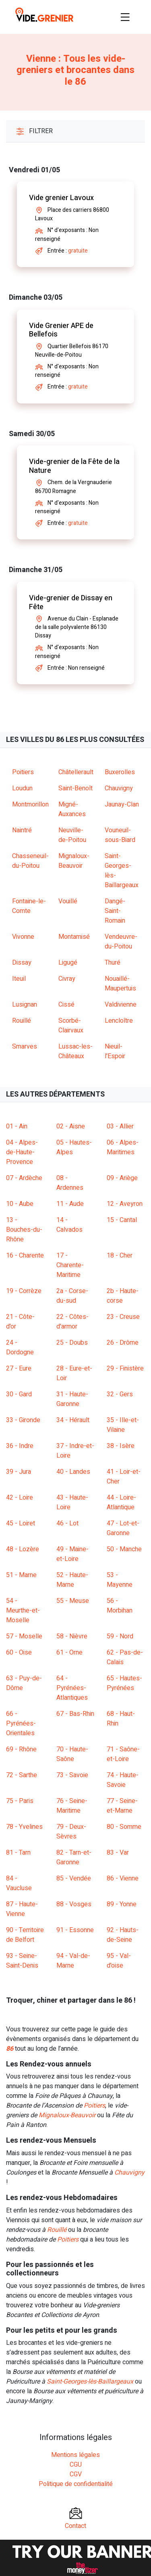 The height and width of the screenshot is (2576, 151). What do you see at coordinates (22, 788) in the screenshot?
I see `Loudun` at bounding box center [22, 788].